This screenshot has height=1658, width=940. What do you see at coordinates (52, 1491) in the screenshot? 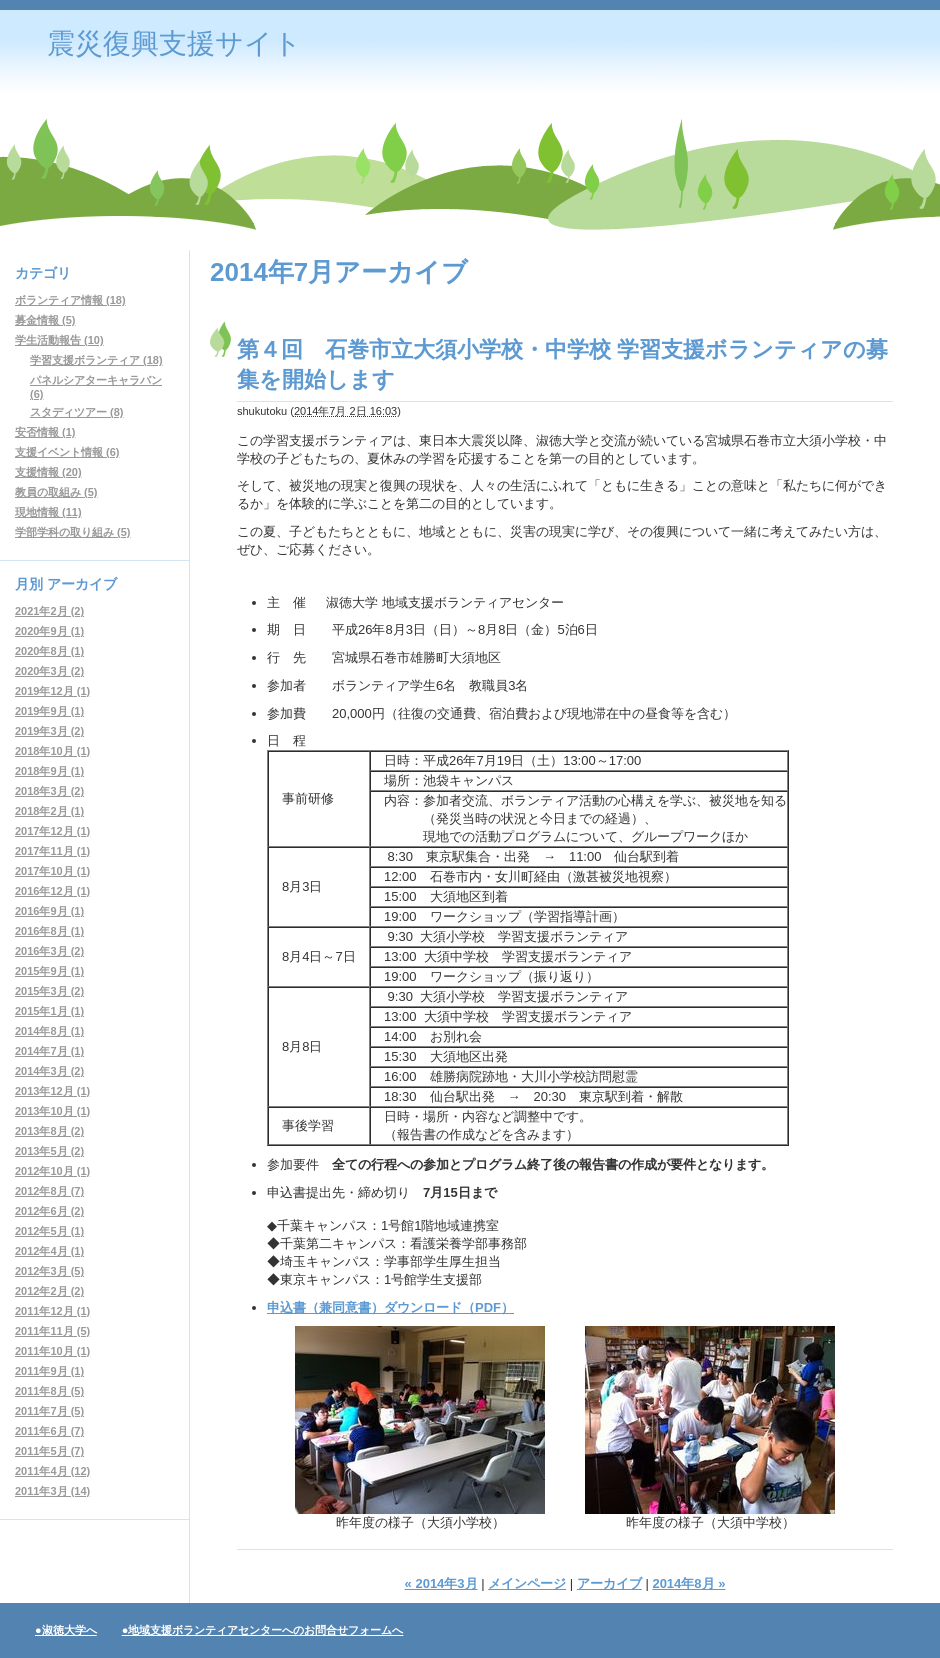
I see `2011年3月 (14)` at bounding box center [52, 1491].